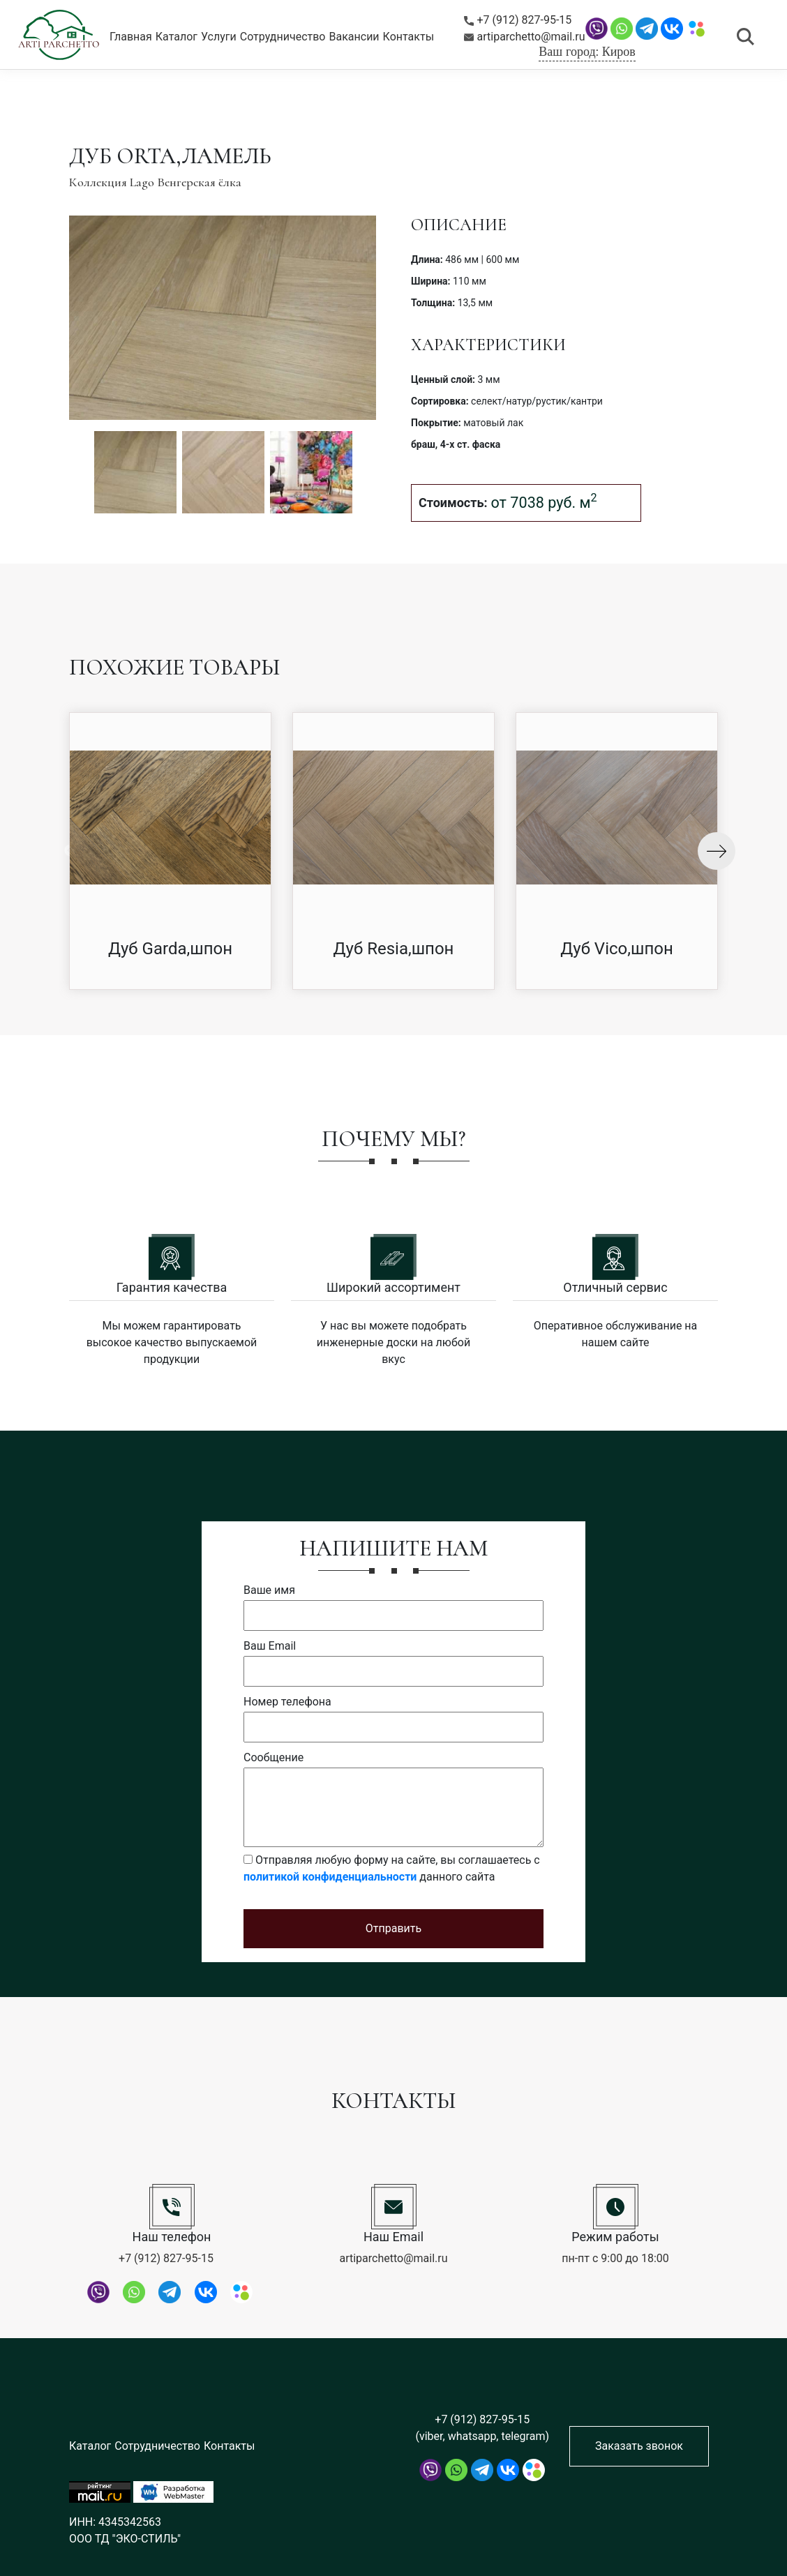  Describe the element at coordinates (482, 2428) in the screenshot. I see `+7 (912) 827-95-15 (viber, whatsapp, telegram)` at that location.